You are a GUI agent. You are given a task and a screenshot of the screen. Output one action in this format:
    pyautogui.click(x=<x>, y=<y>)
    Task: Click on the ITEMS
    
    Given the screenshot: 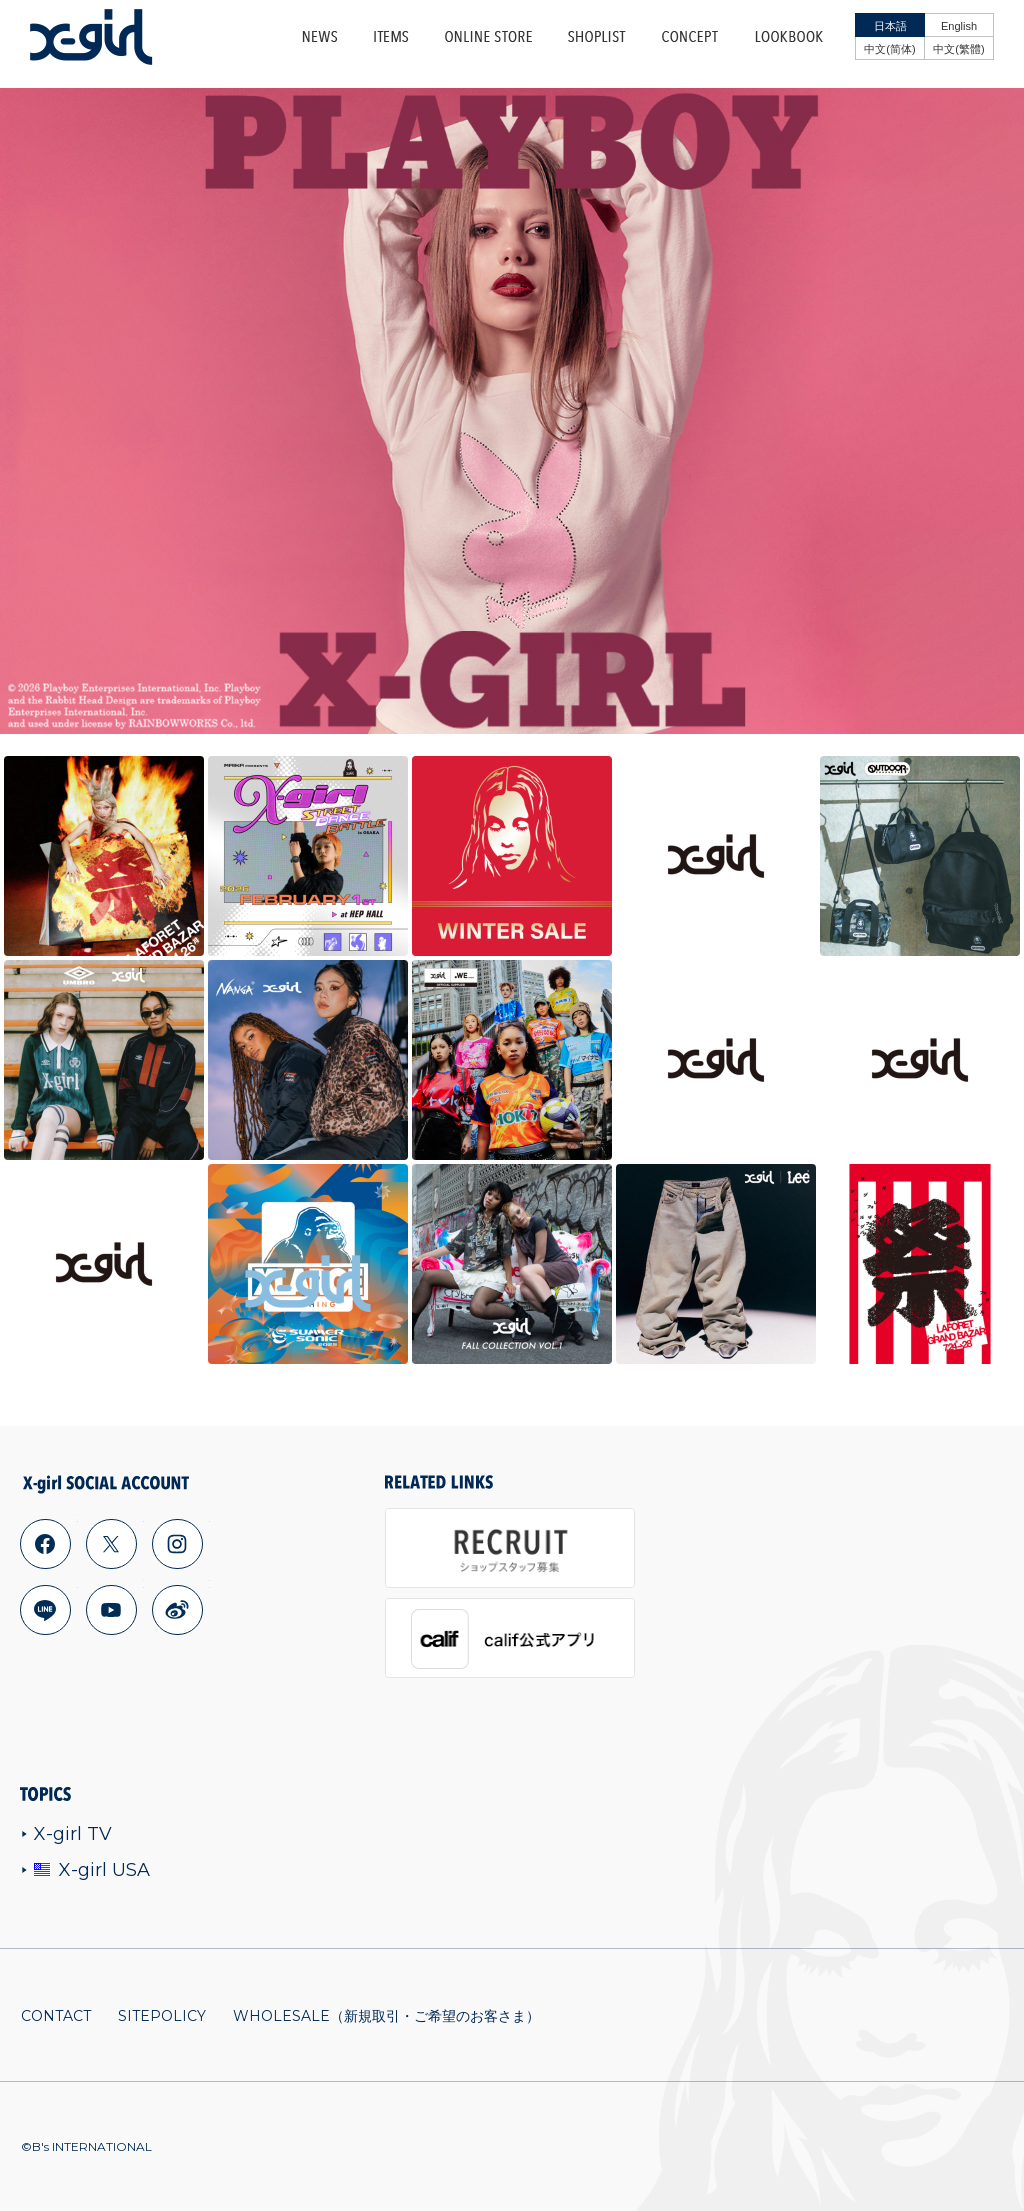 What is the action you would take?
    pyautogui.click(x=391, y=36)
    